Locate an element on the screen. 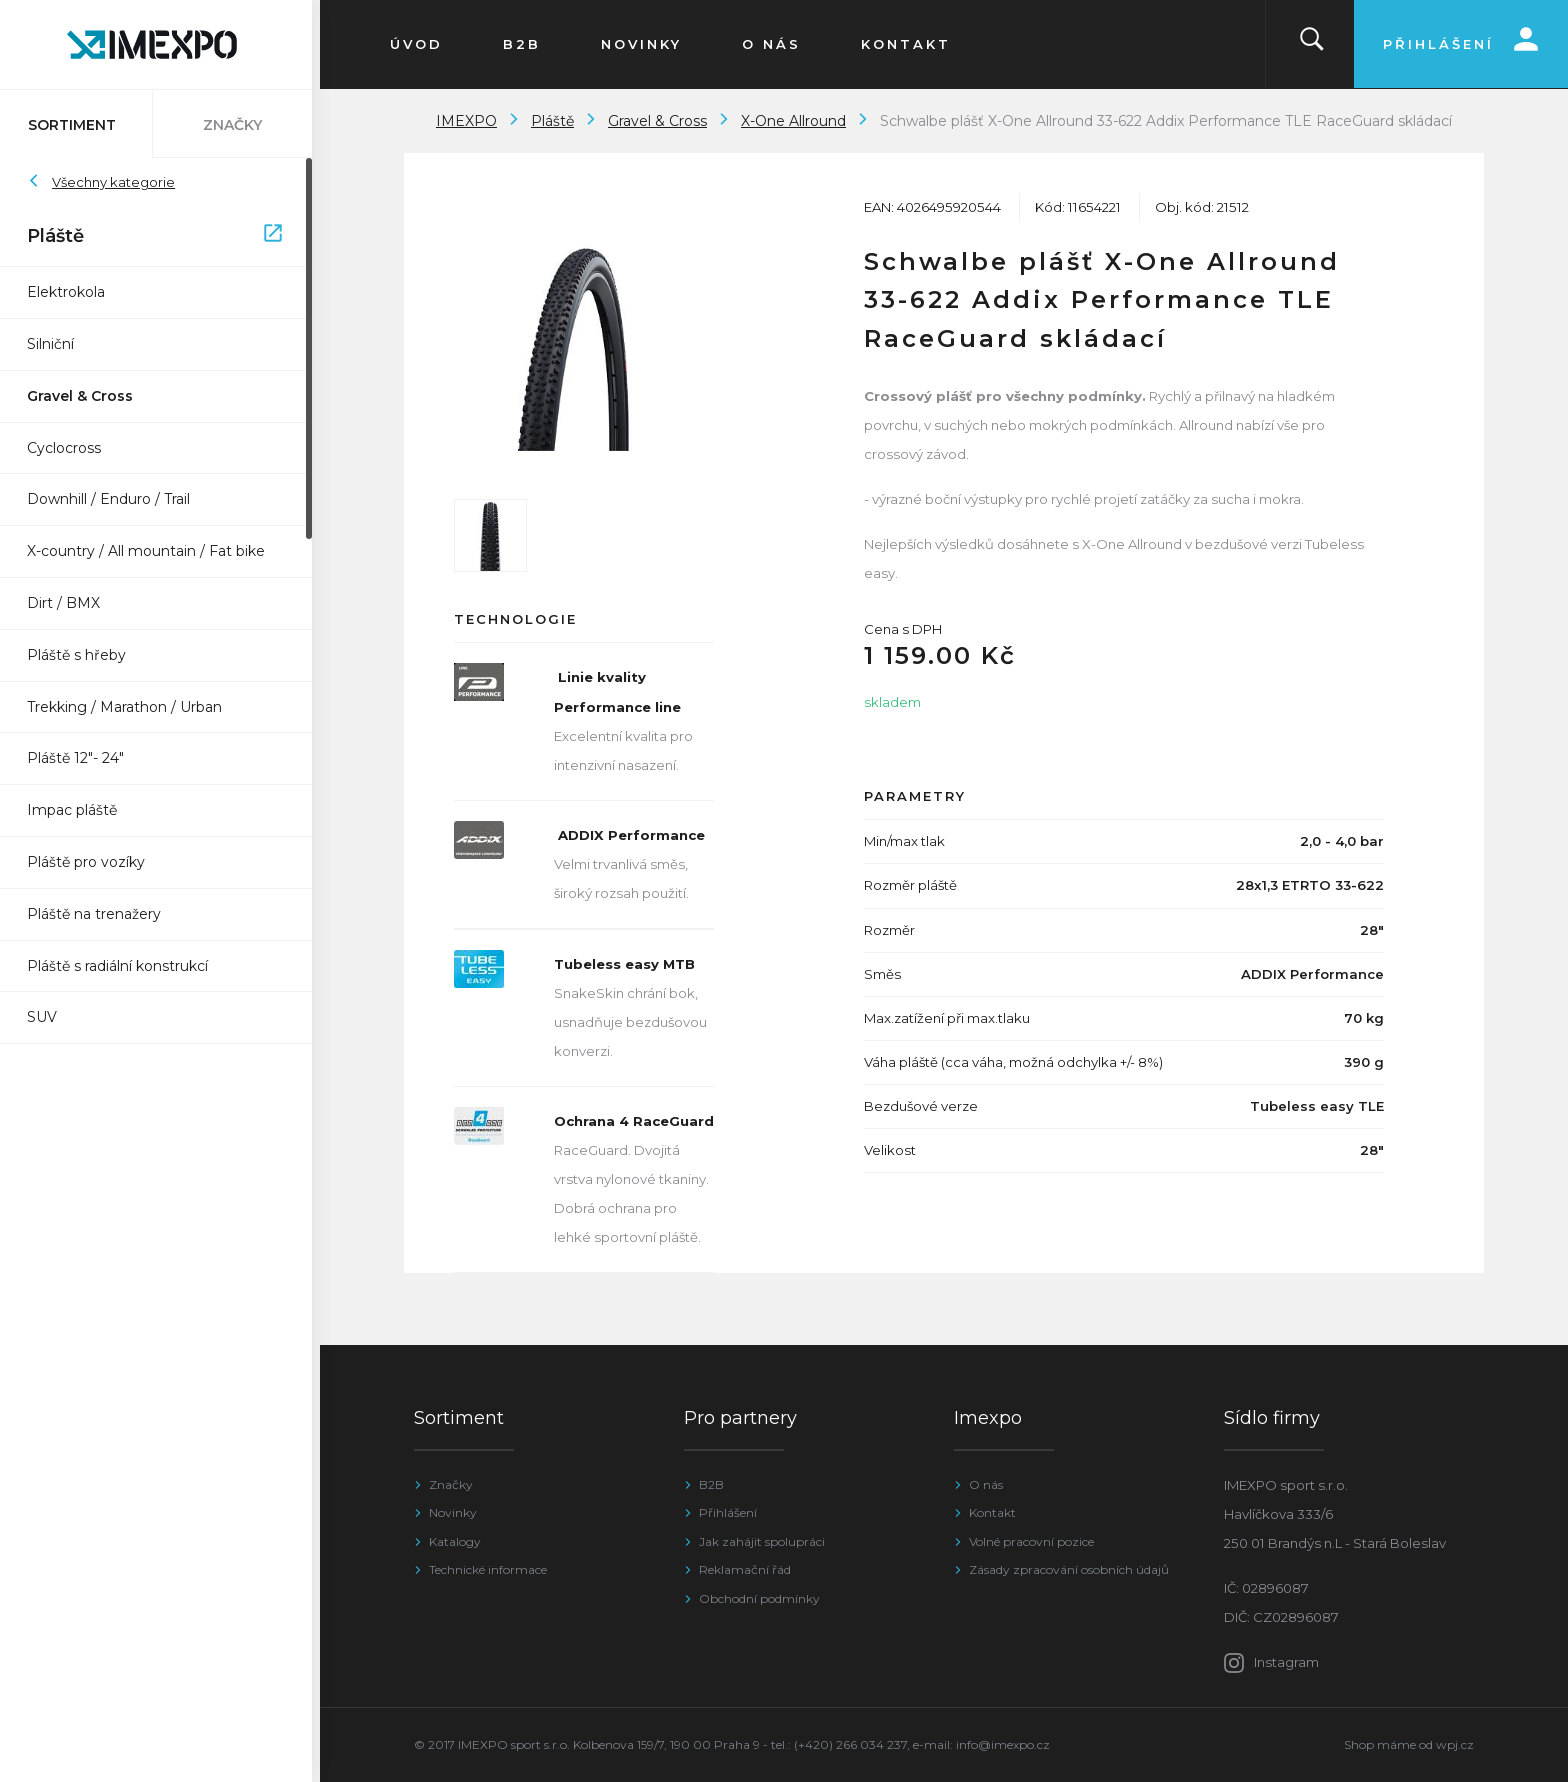 This screenshot has height=1782, width=1568. Reklamační řád is located at coordinates (745, 1569).